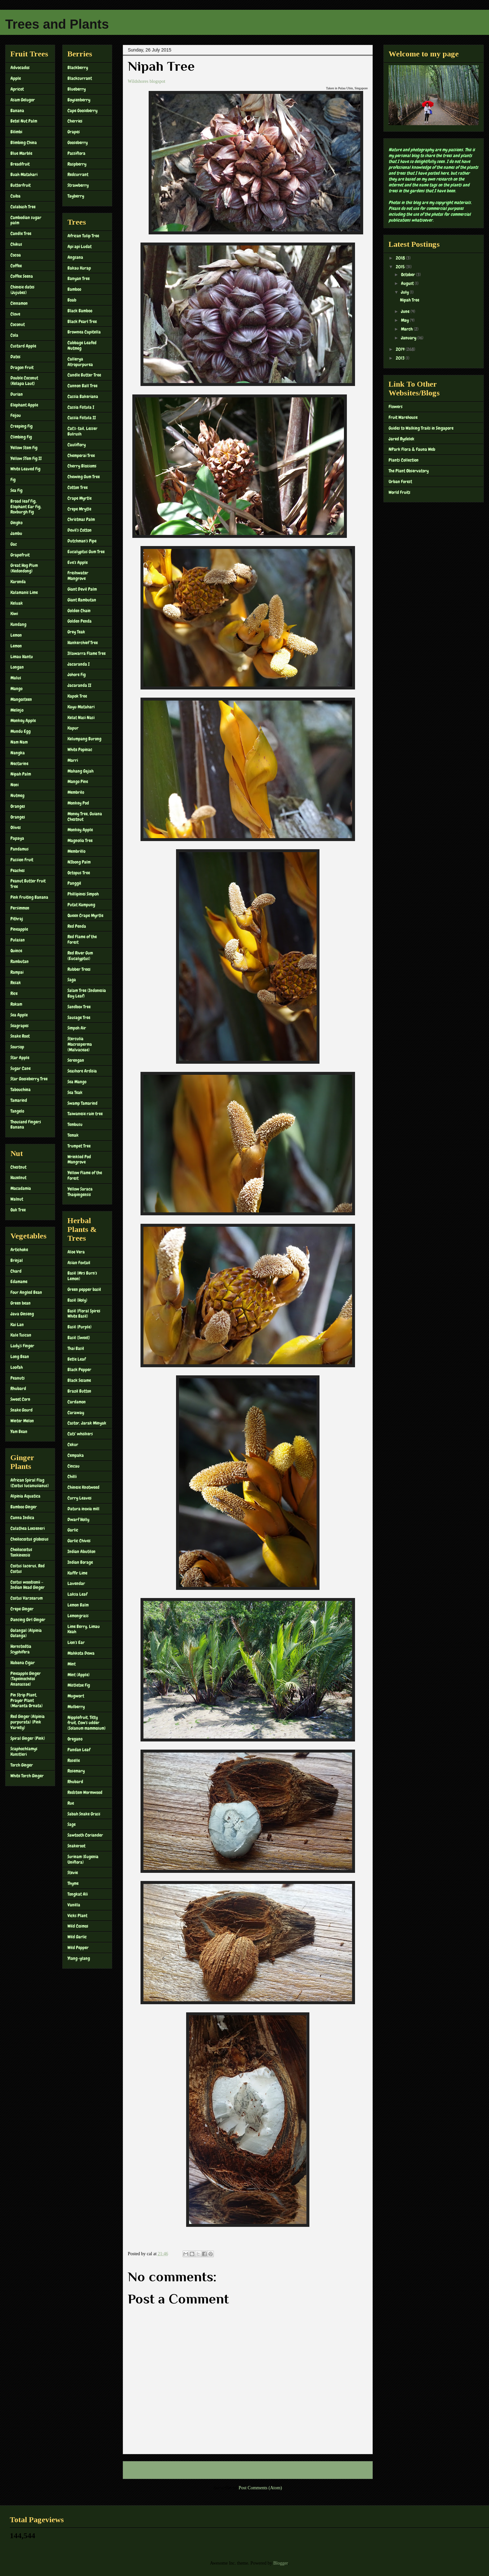  Describe the element at coordinates (78, 1017) in the screenshot. I see `Sausage Tree` at that location.